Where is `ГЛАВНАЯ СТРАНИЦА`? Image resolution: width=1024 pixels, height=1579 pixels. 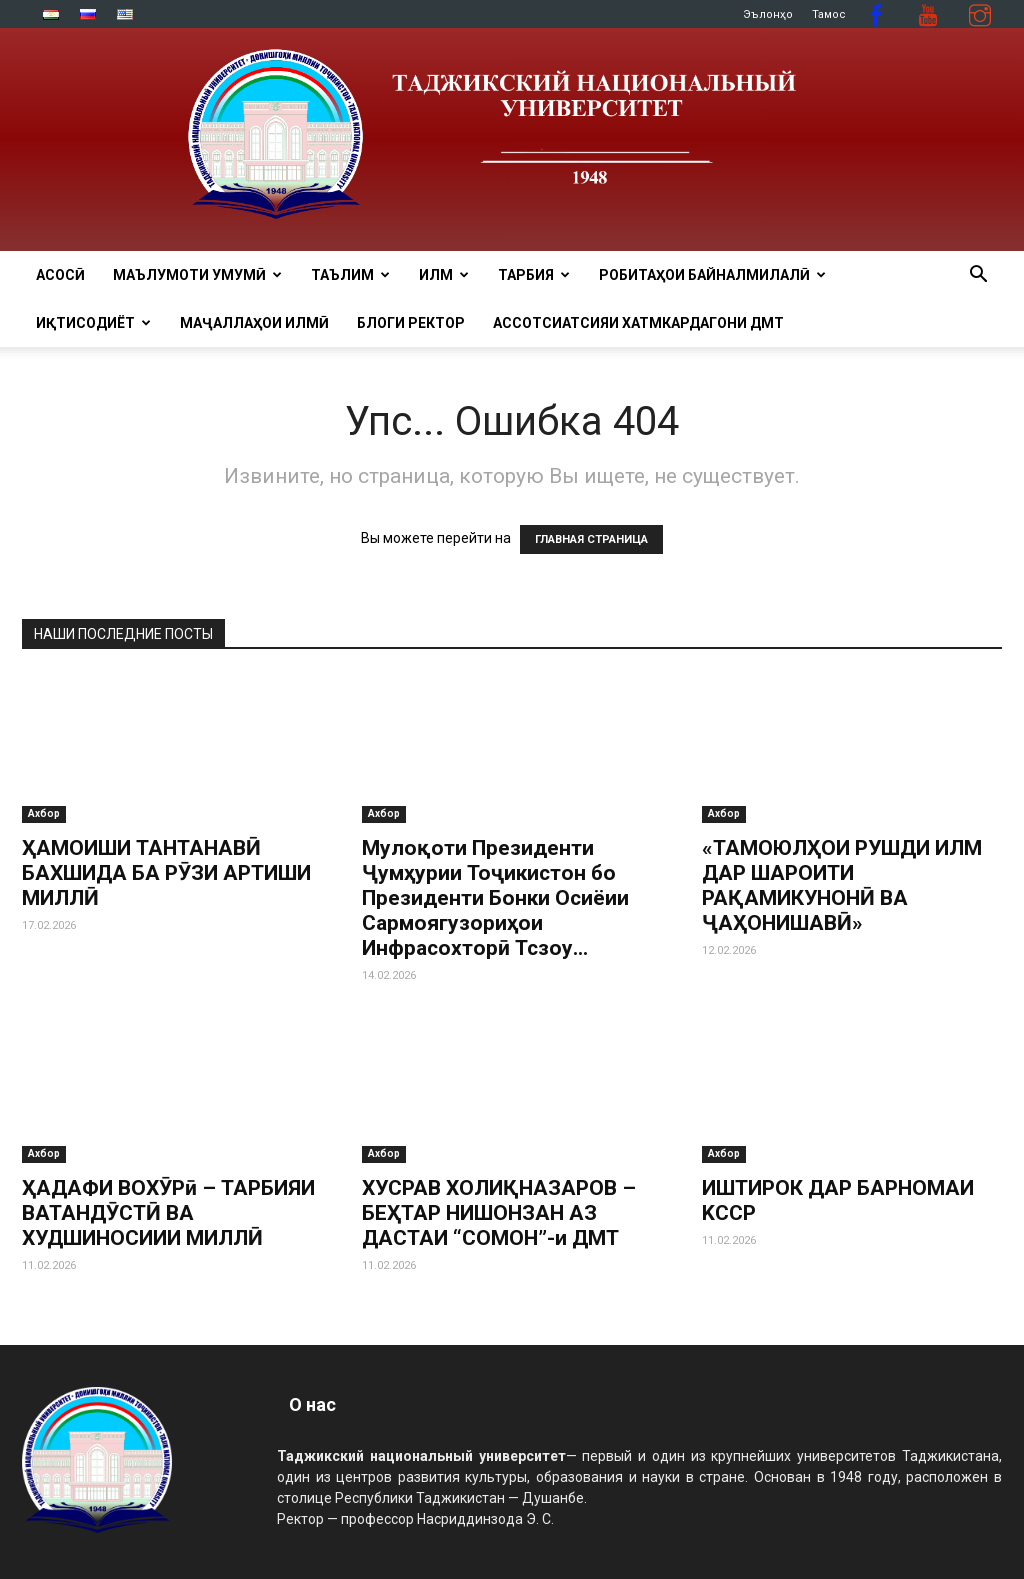 ГЛАВНАЯ СТРАНИЦА is located at coordinates (591, 539).